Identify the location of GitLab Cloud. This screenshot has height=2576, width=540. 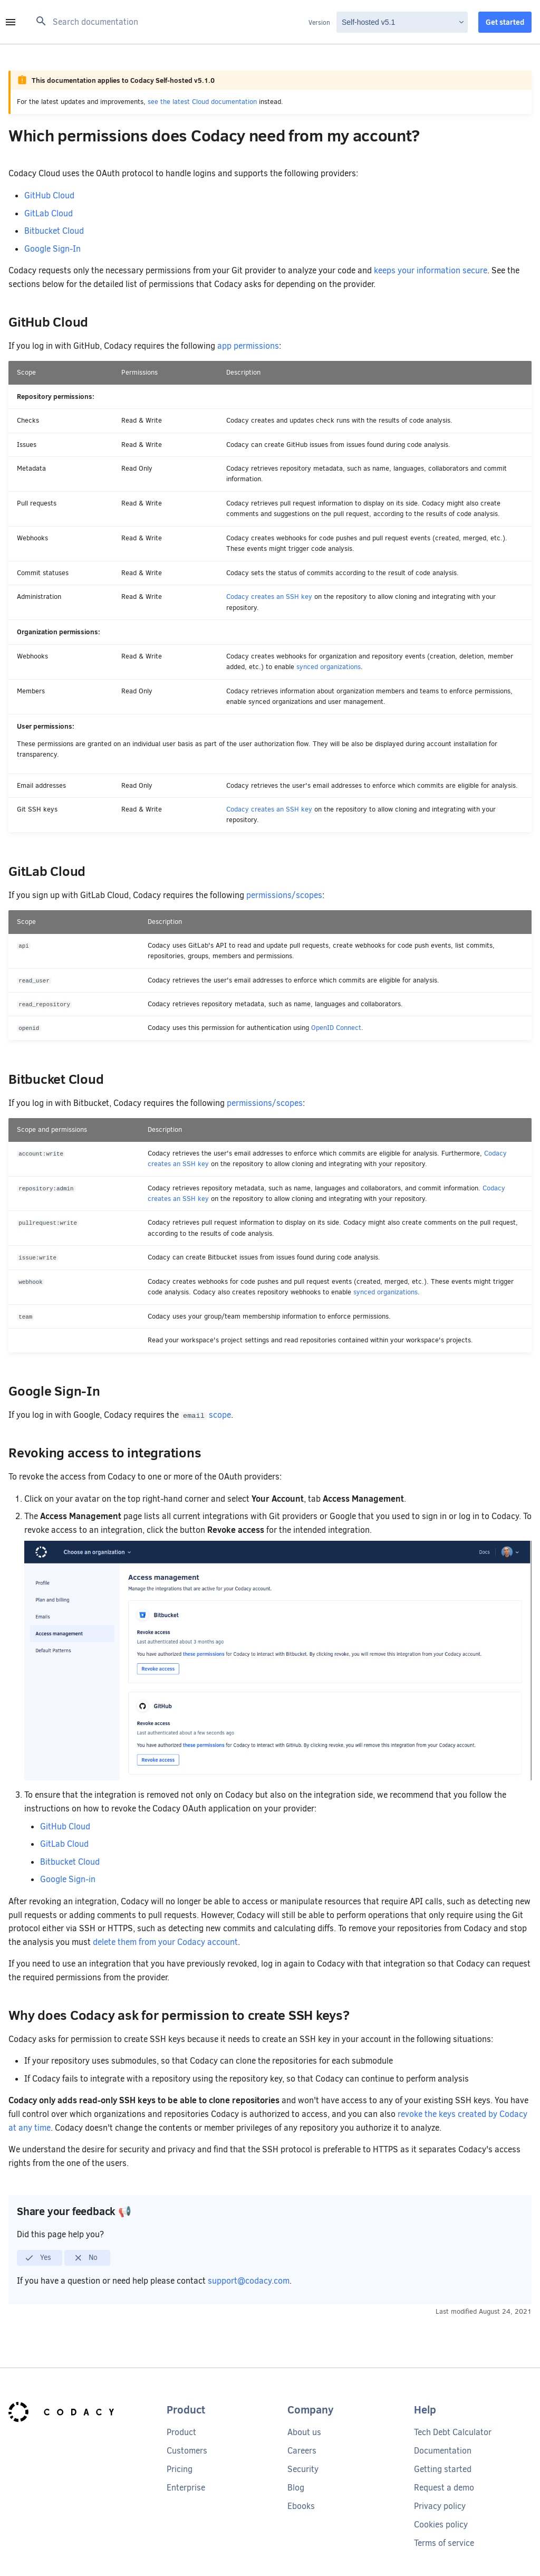
(48, 213).